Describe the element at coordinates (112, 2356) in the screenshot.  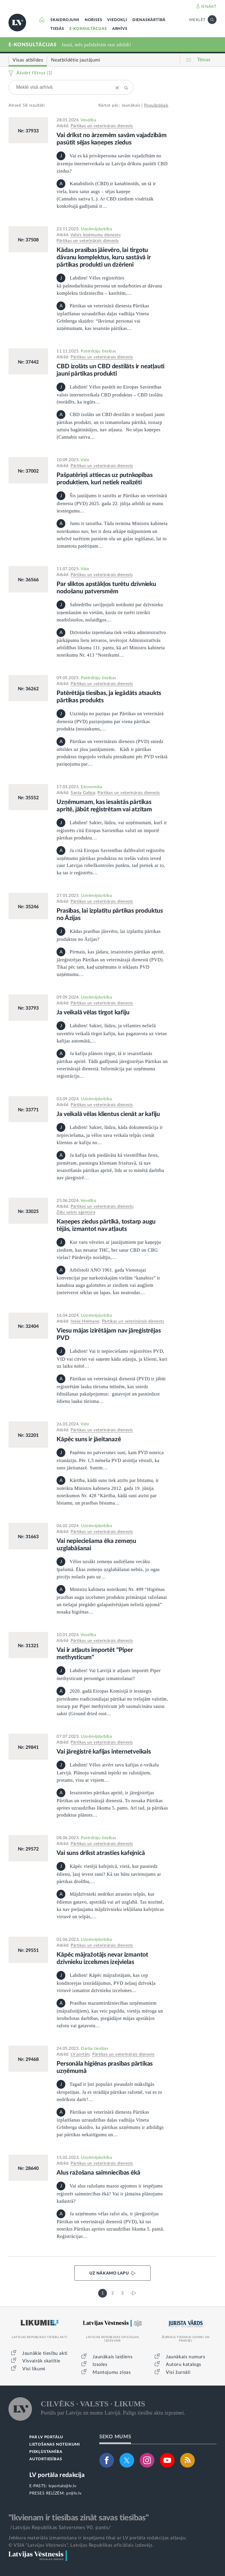
I see `Jaunākais laidiens` at that location.